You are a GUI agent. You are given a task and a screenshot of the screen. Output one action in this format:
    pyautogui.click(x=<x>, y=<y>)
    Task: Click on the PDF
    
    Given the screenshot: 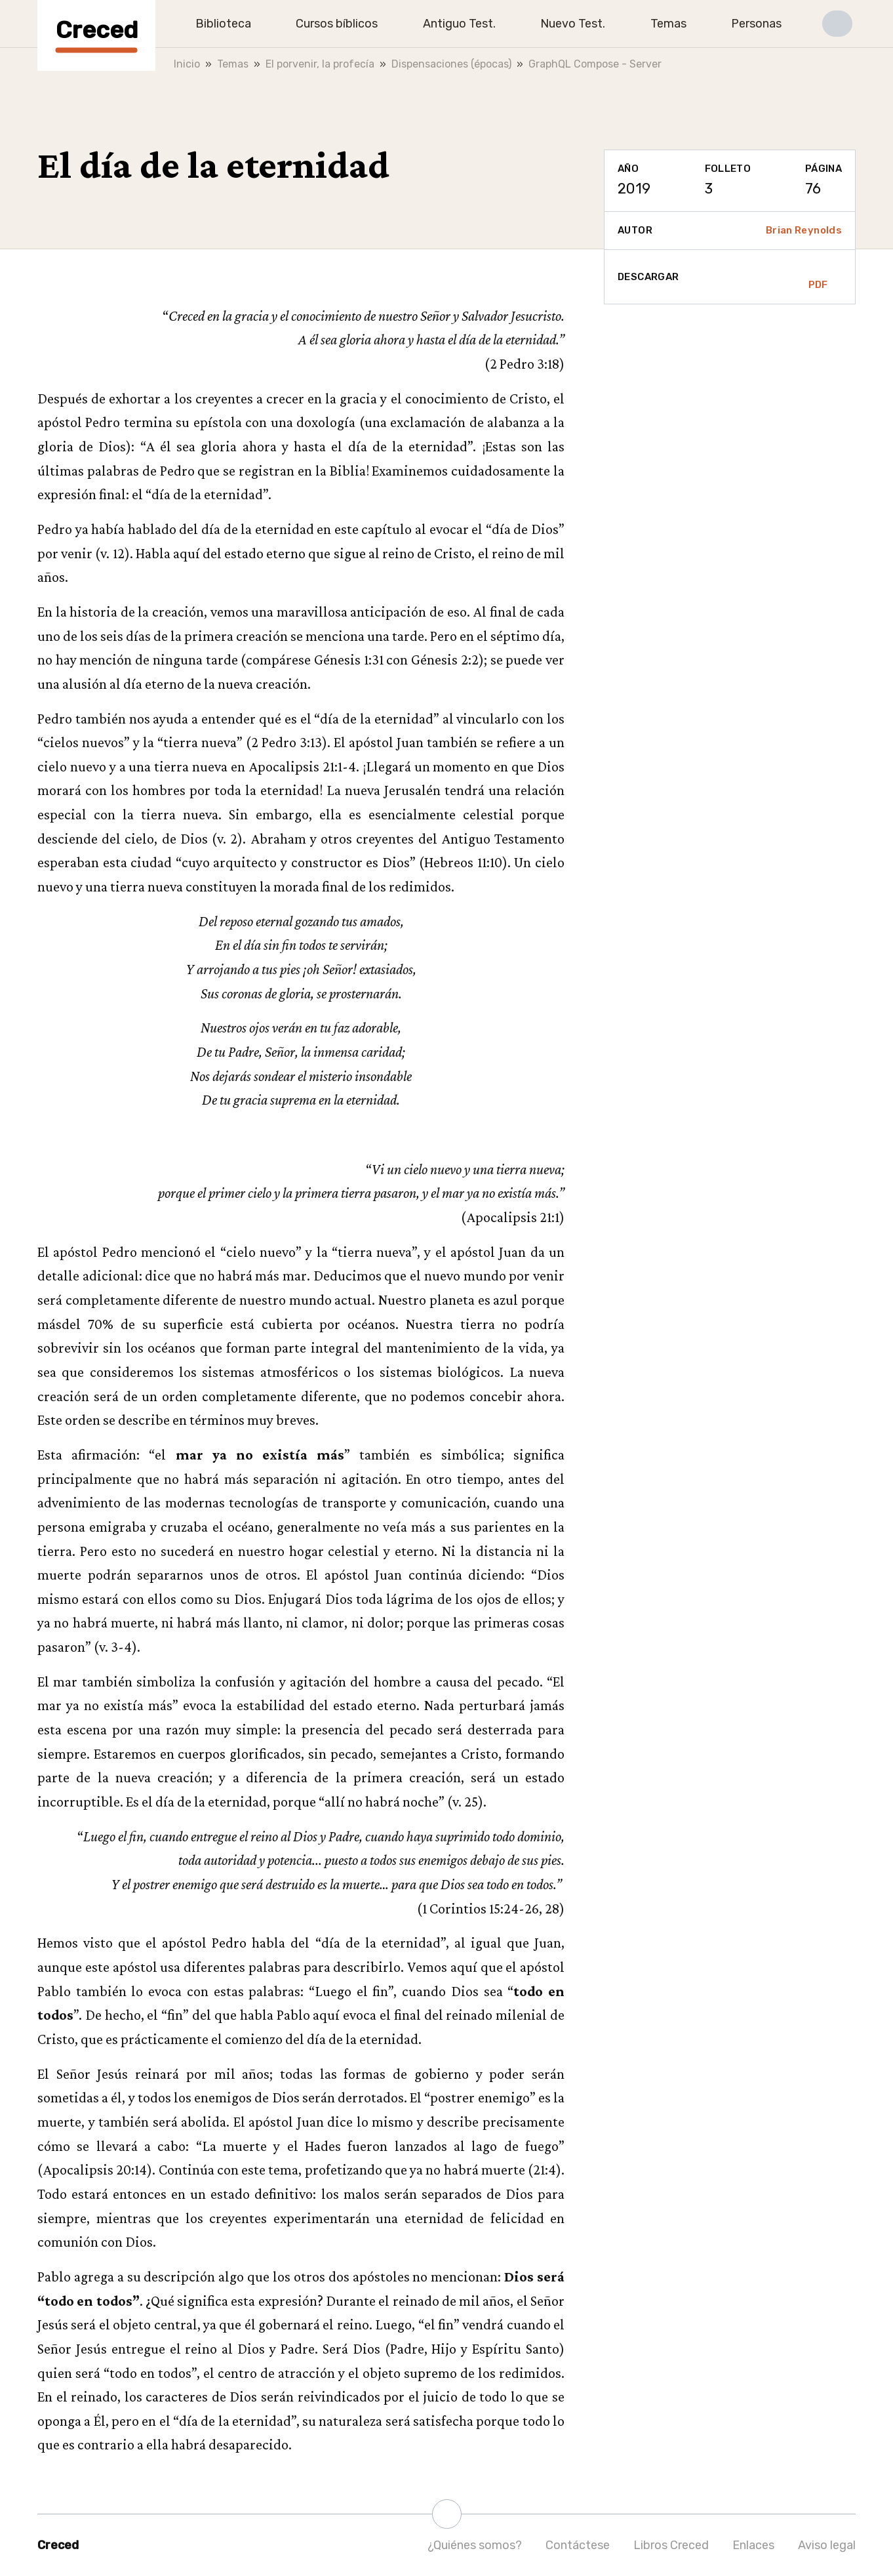 What is the action you would take?
    pyautogui.click(x=818, y=277)
    